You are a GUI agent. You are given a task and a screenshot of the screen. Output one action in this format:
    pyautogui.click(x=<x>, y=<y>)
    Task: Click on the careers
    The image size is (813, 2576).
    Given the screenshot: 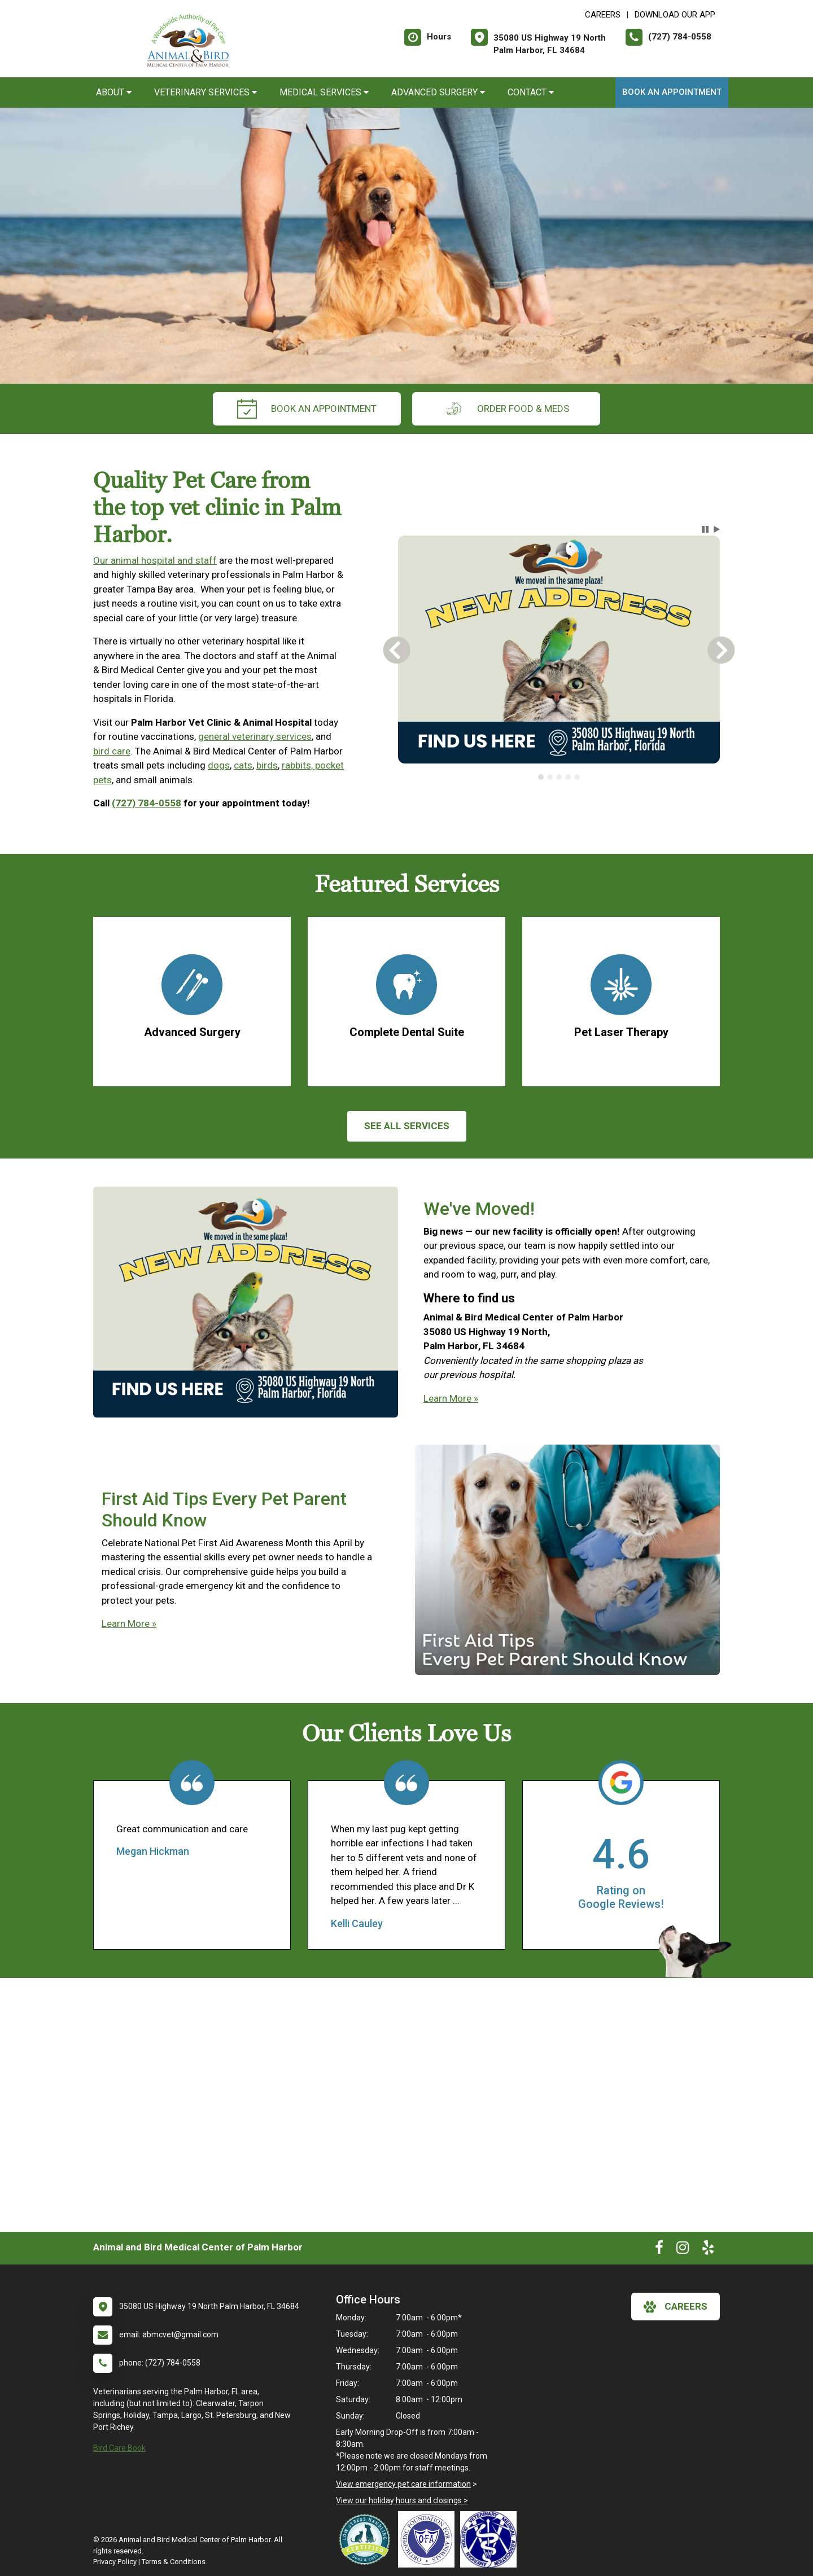 What is the action you would take?
    pyautogui.click(x=675, y=2307)
    